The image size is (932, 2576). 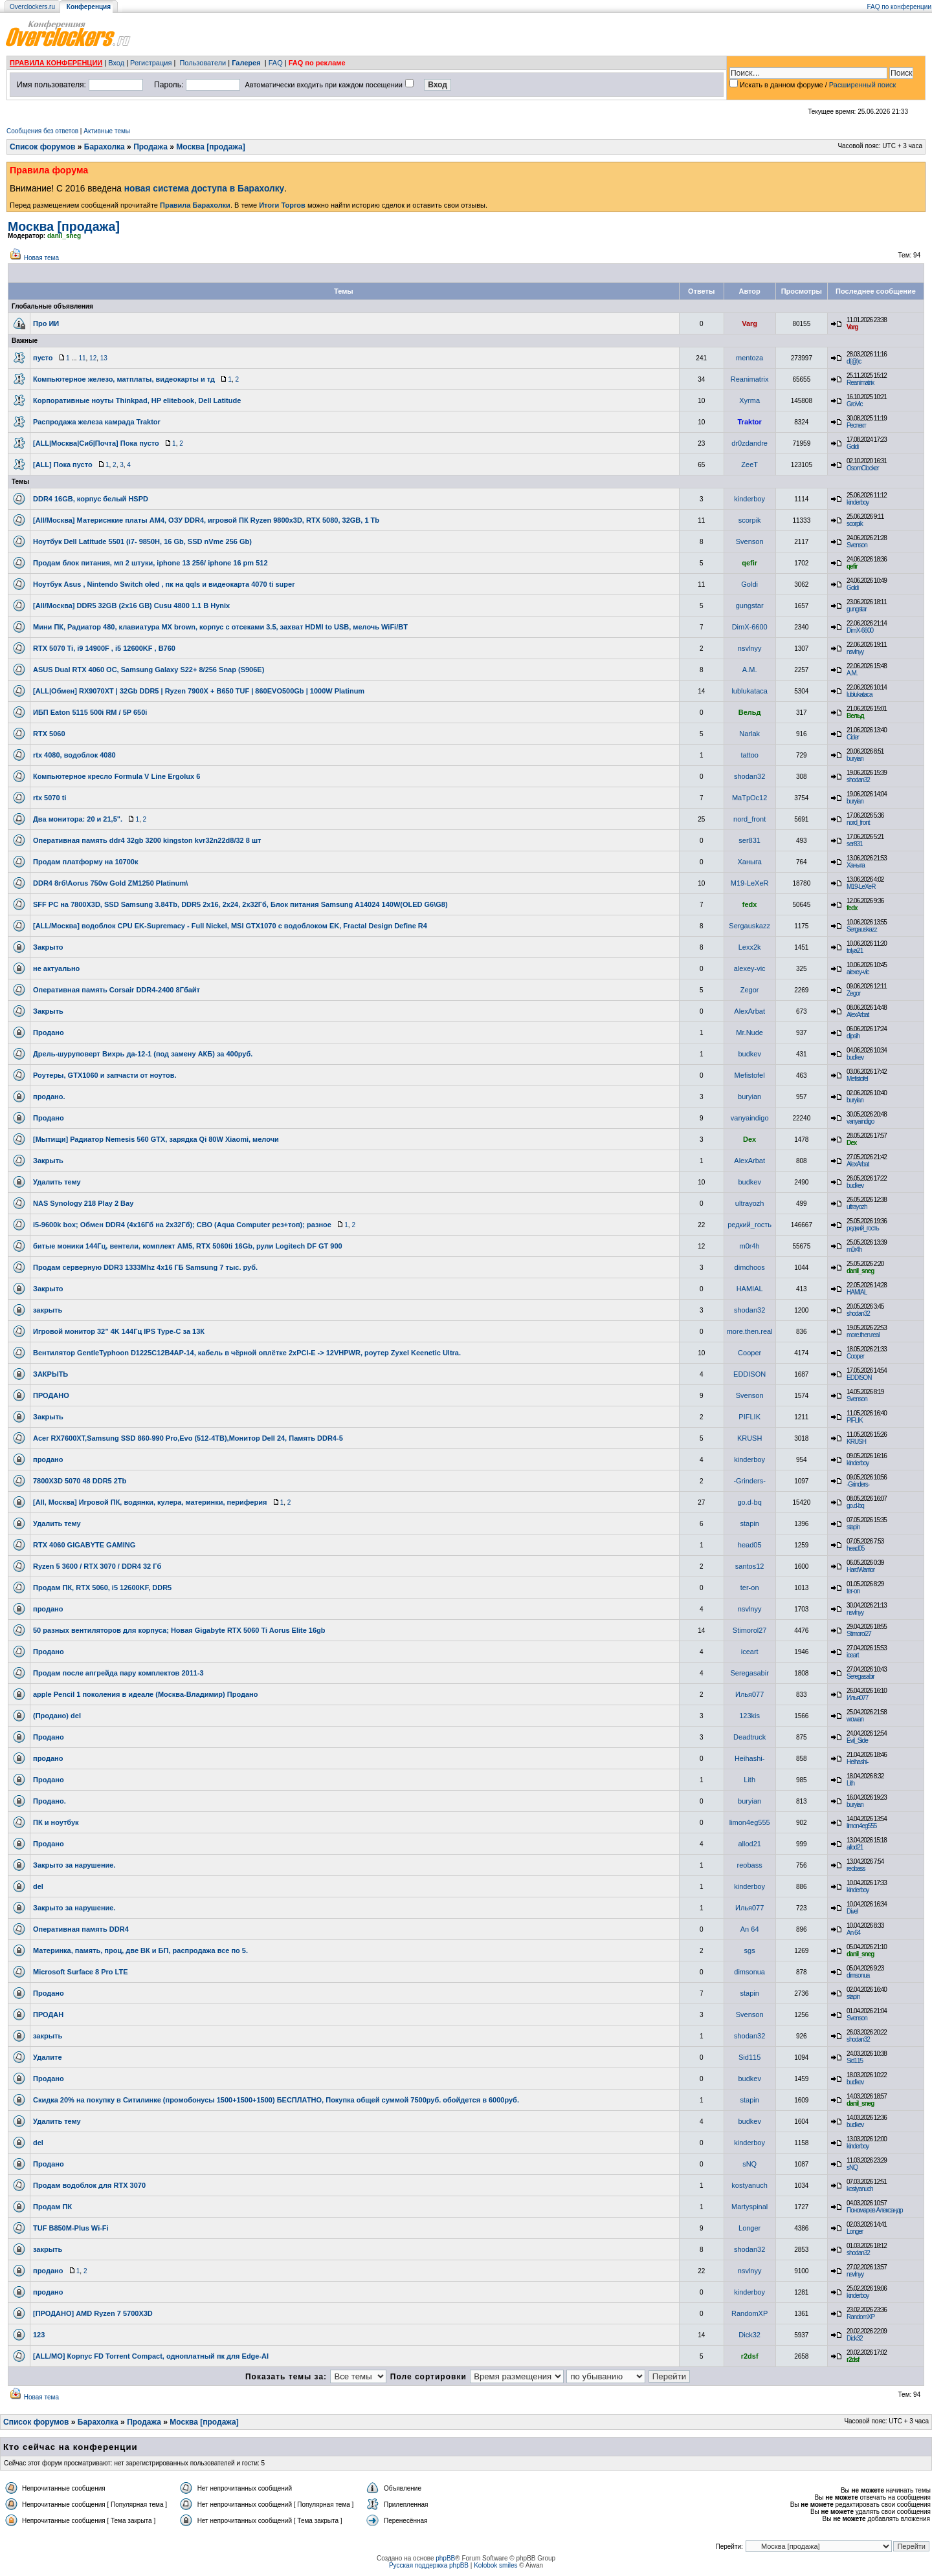 What do you see at coordinates (89, 2185) in the screenshot?
I see `Продам водоблок для RTX 3070` at bounding box center [89, 2185].